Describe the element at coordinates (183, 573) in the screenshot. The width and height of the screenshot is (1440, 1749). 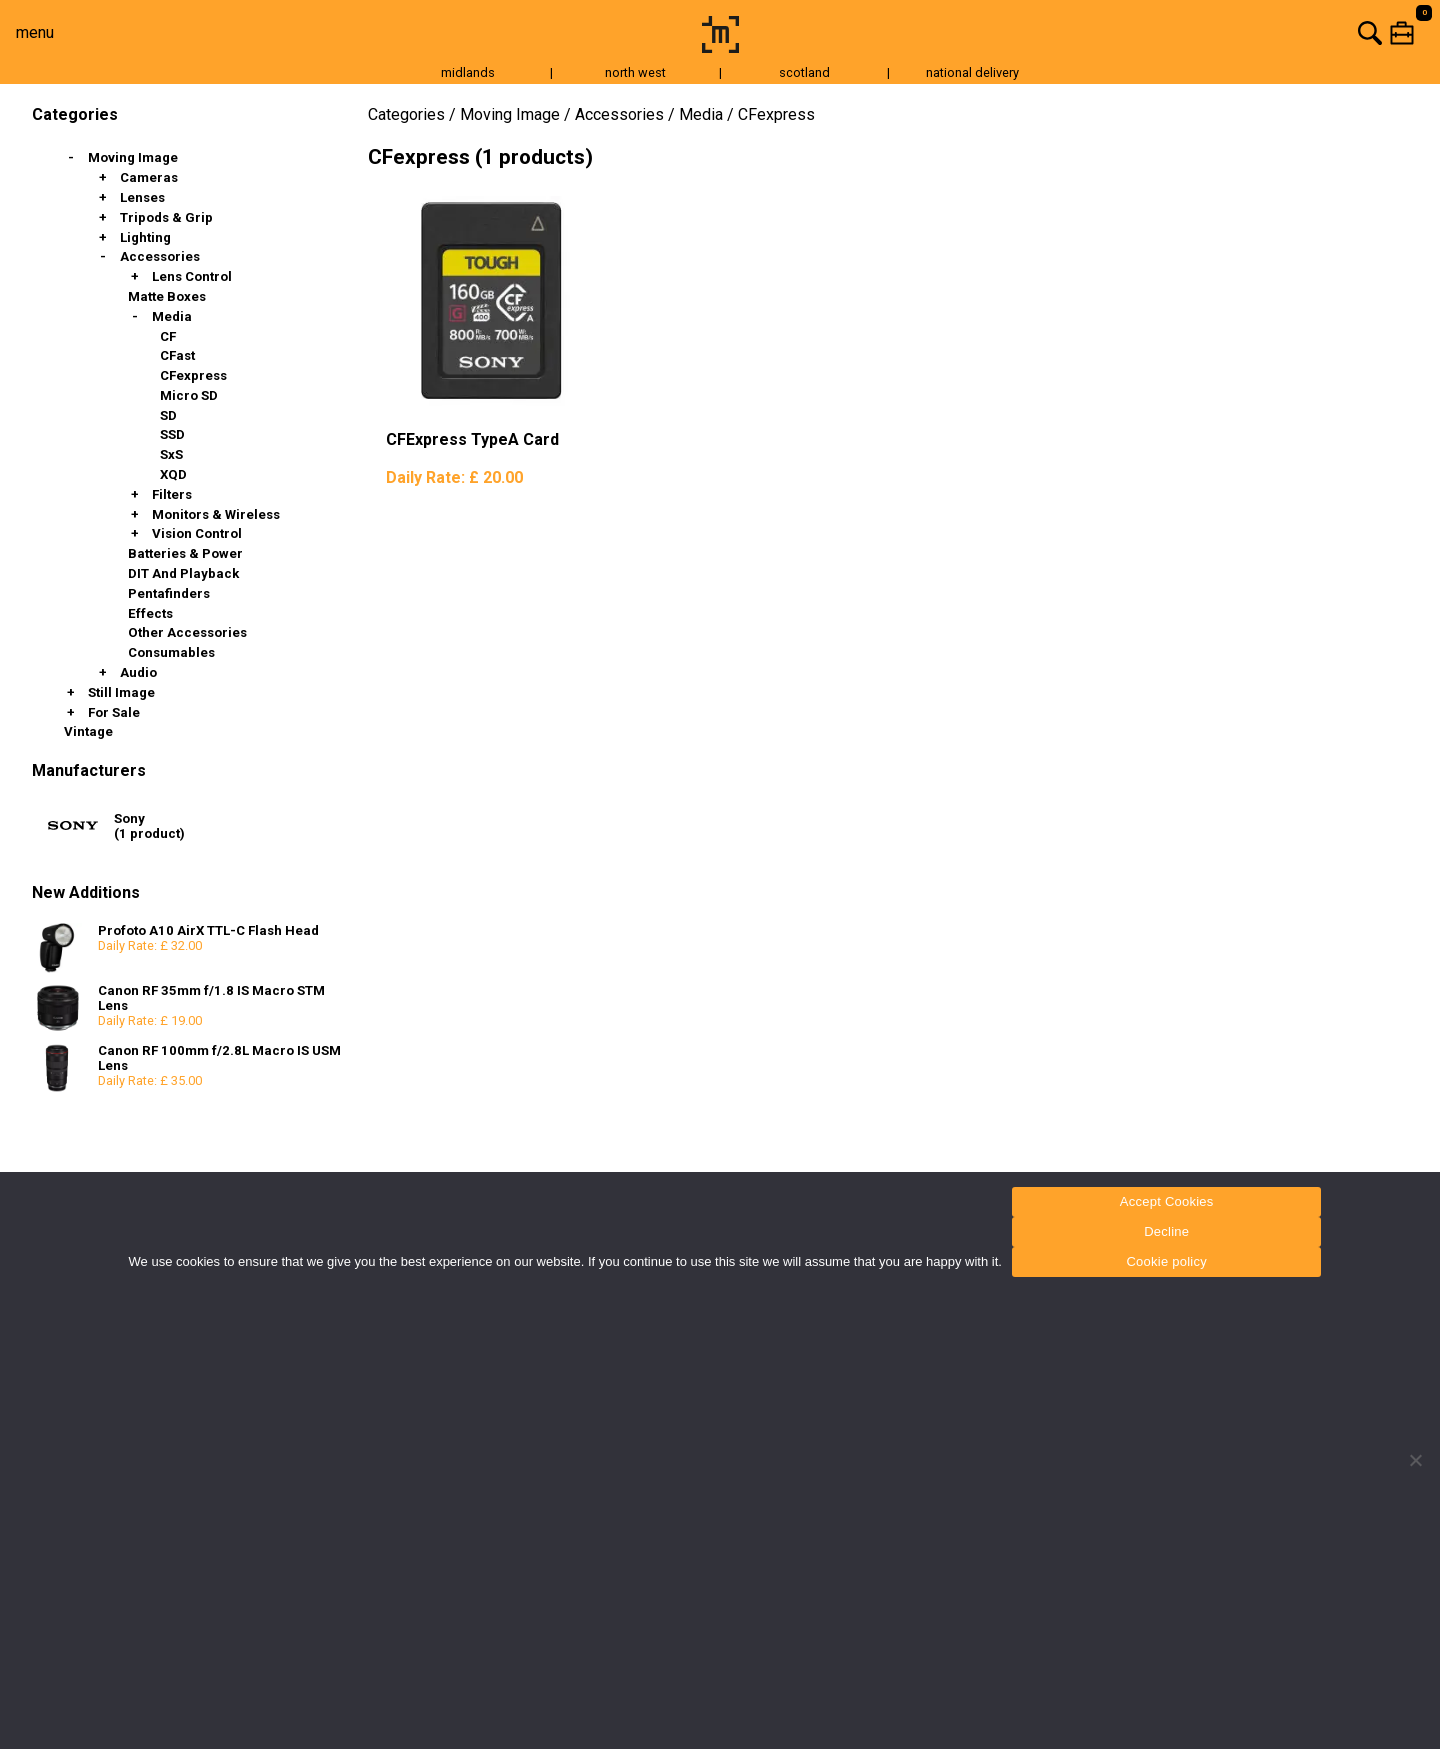
I see `DIT and Playback` at that location.